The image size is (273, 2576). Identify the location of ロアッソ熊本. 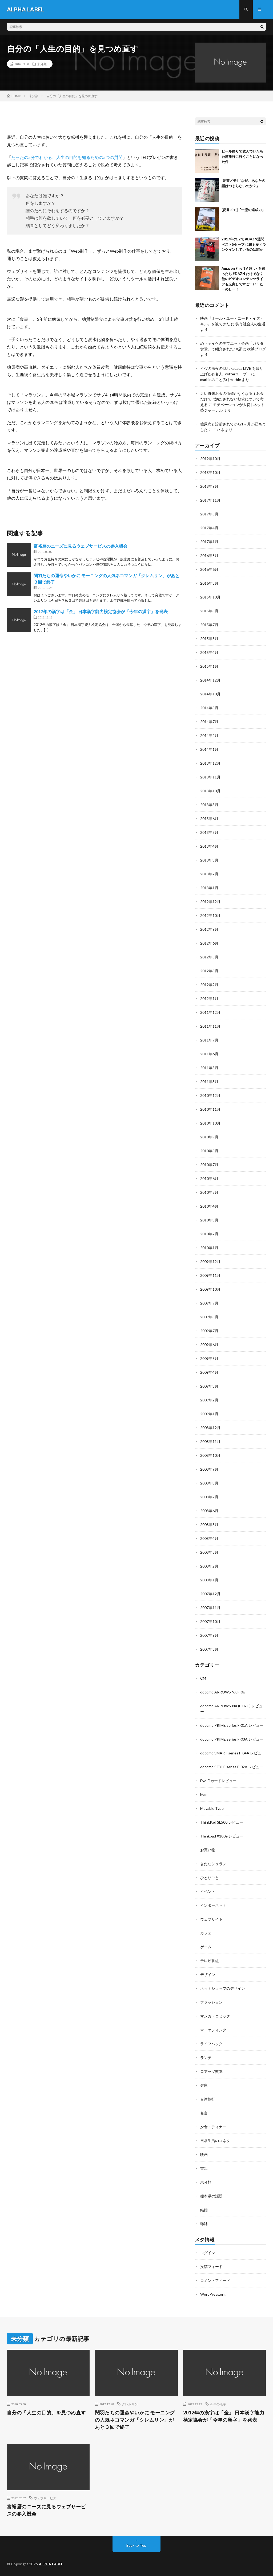
(211, 2071).